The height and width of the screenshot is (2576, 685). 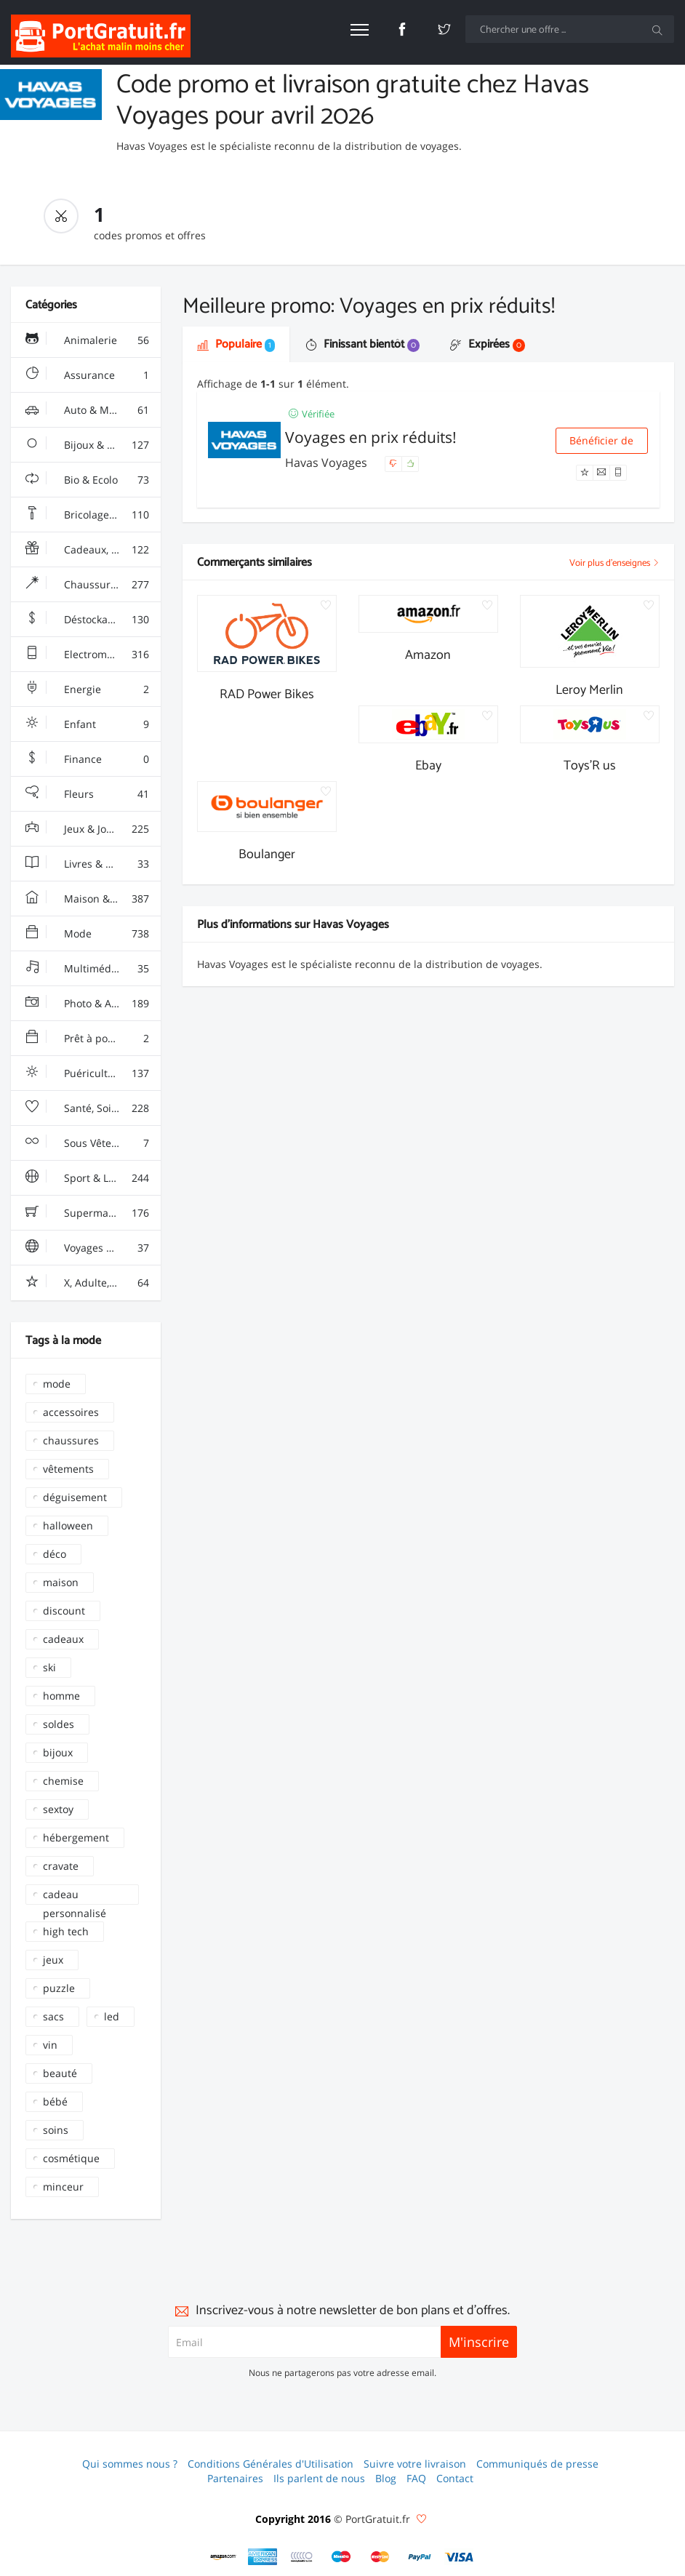 What do you see at coordinates (61, 1696) in the screenshot?
I see `homme` at bounding box center [61, 1696].